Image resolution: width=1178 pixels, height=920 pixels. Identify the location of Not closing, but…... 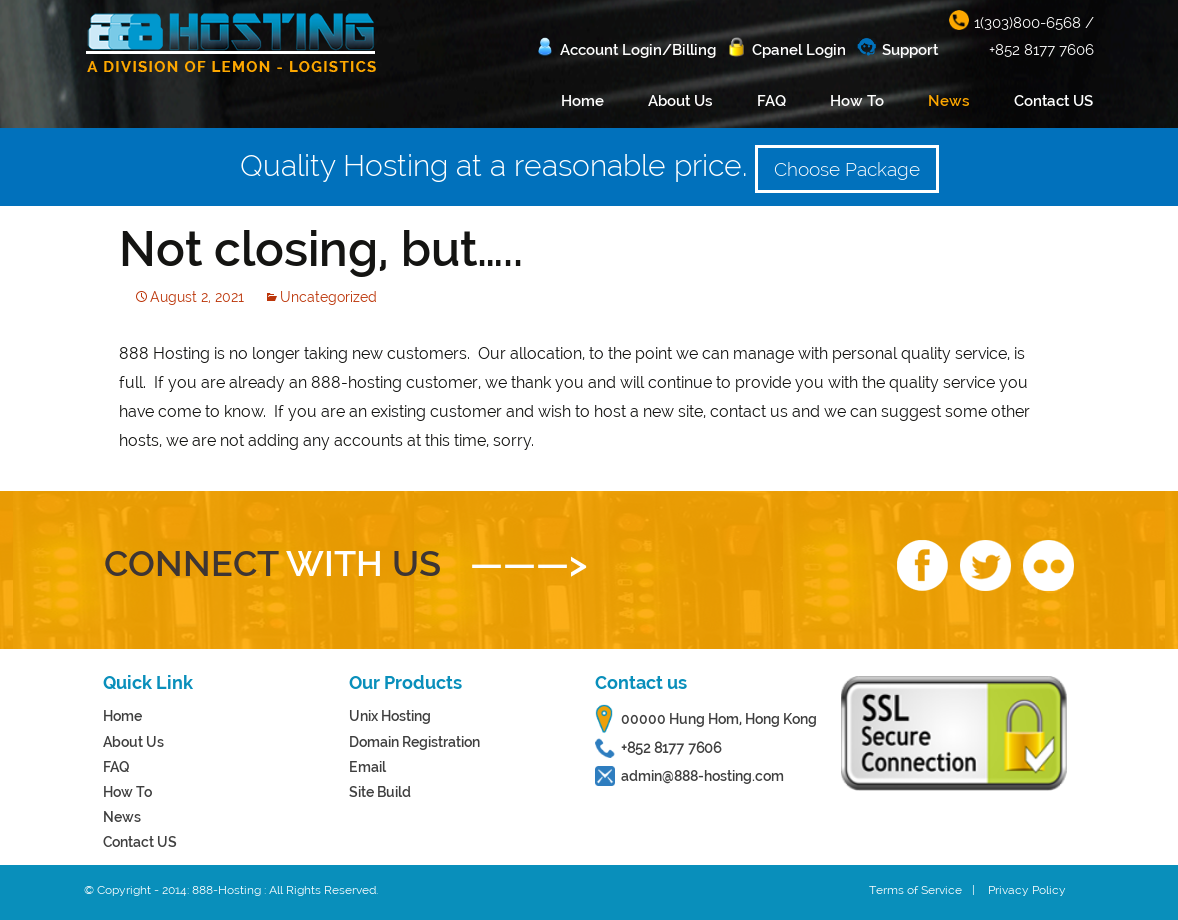
(321, 249).